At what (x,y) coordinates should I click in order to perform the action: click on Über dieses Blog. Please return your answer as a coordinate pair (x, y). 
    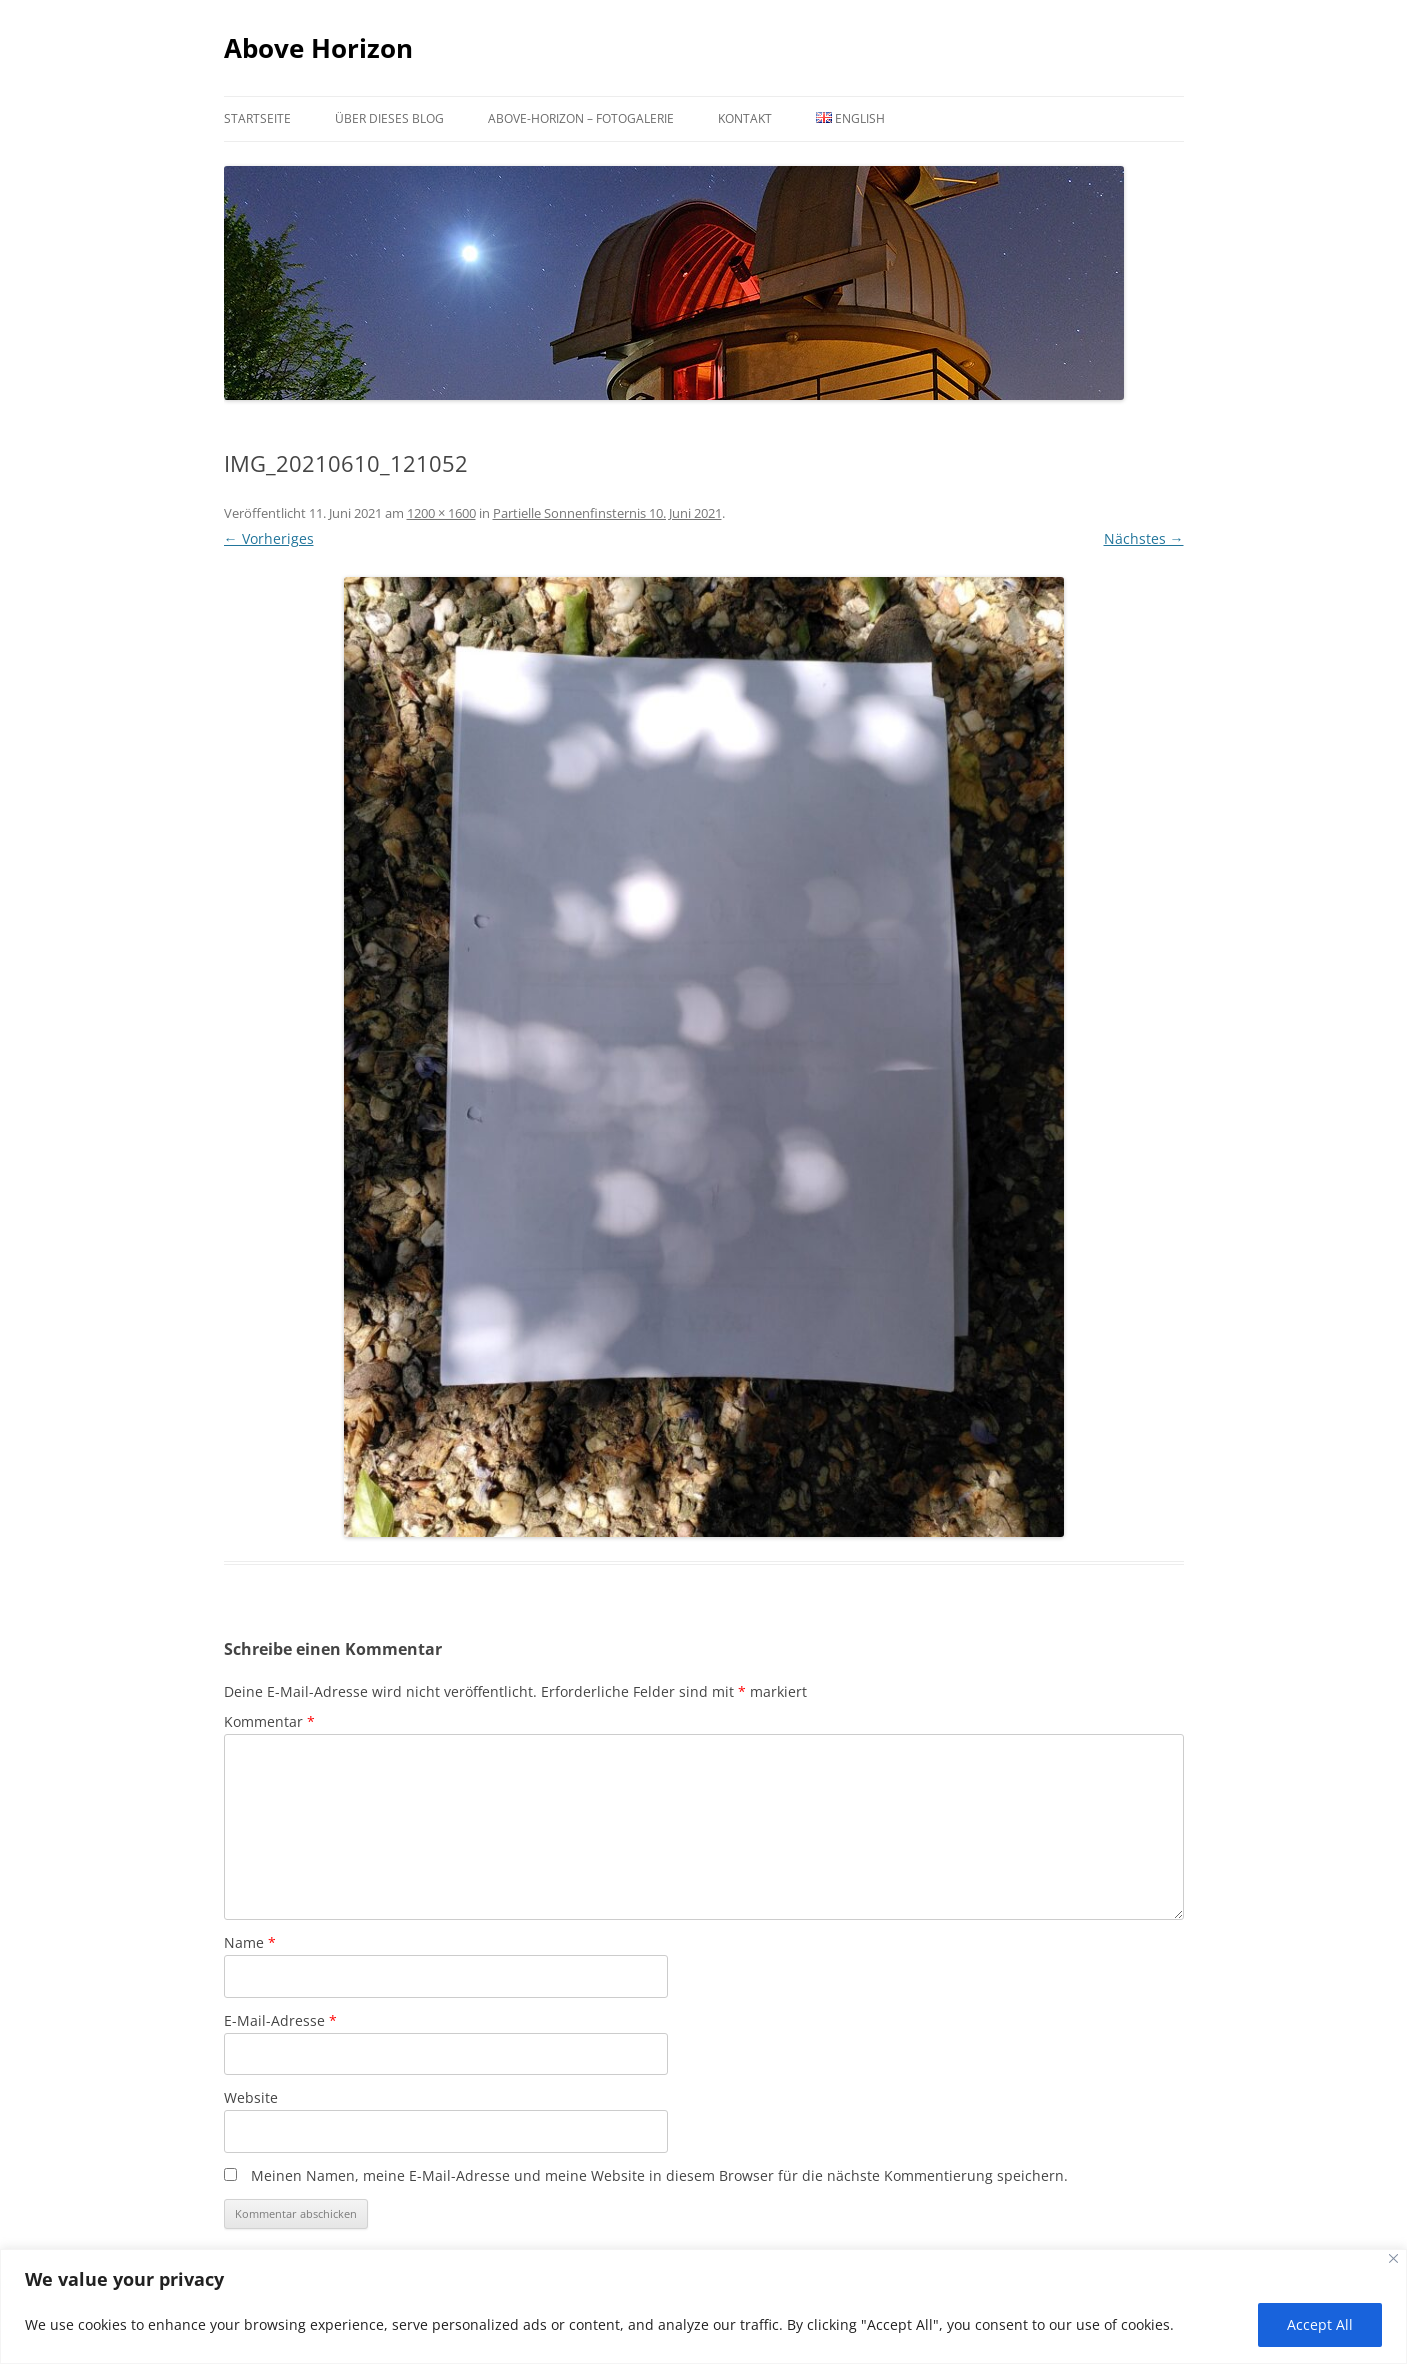
    Looking at the image, I should click on (389, 118).